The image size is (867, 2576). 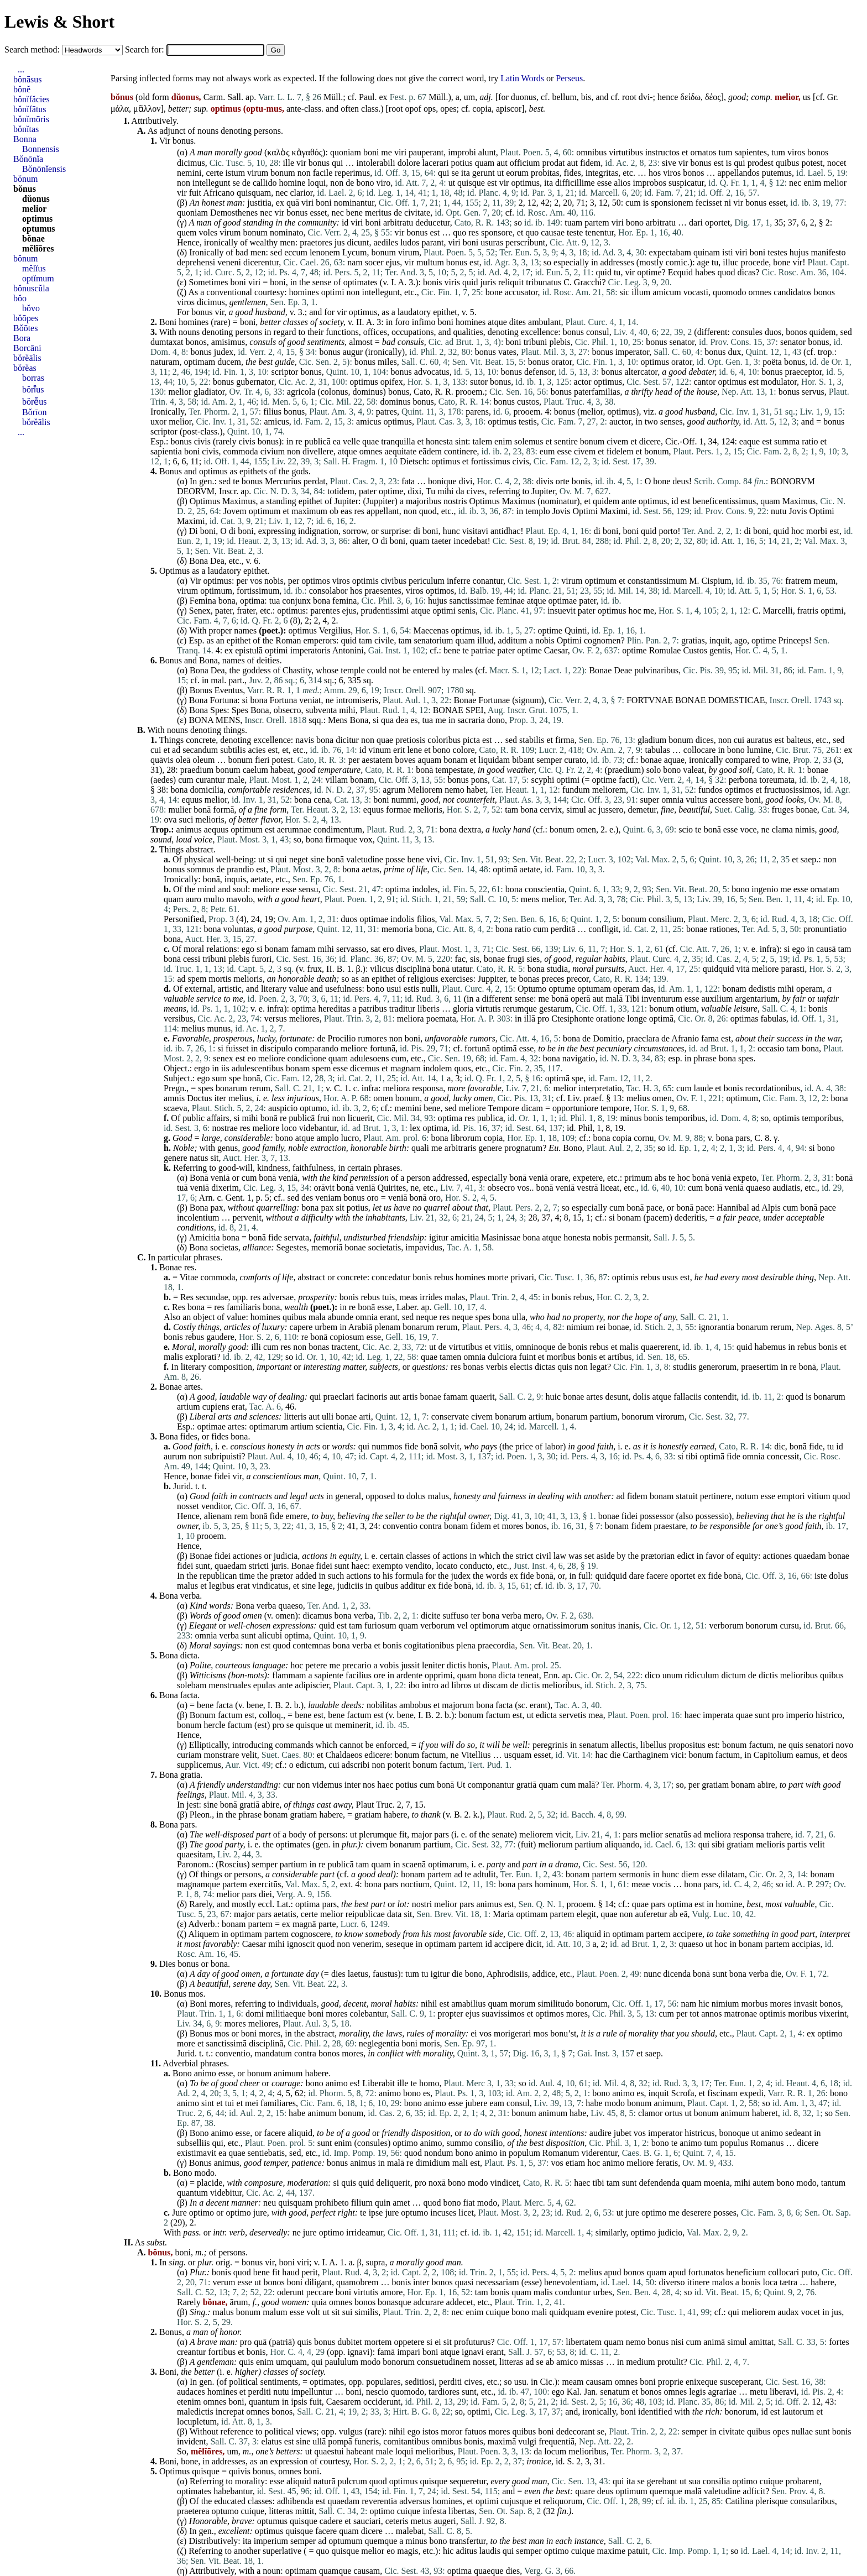 I want to click on adversae, so click(x=278, y=1297).